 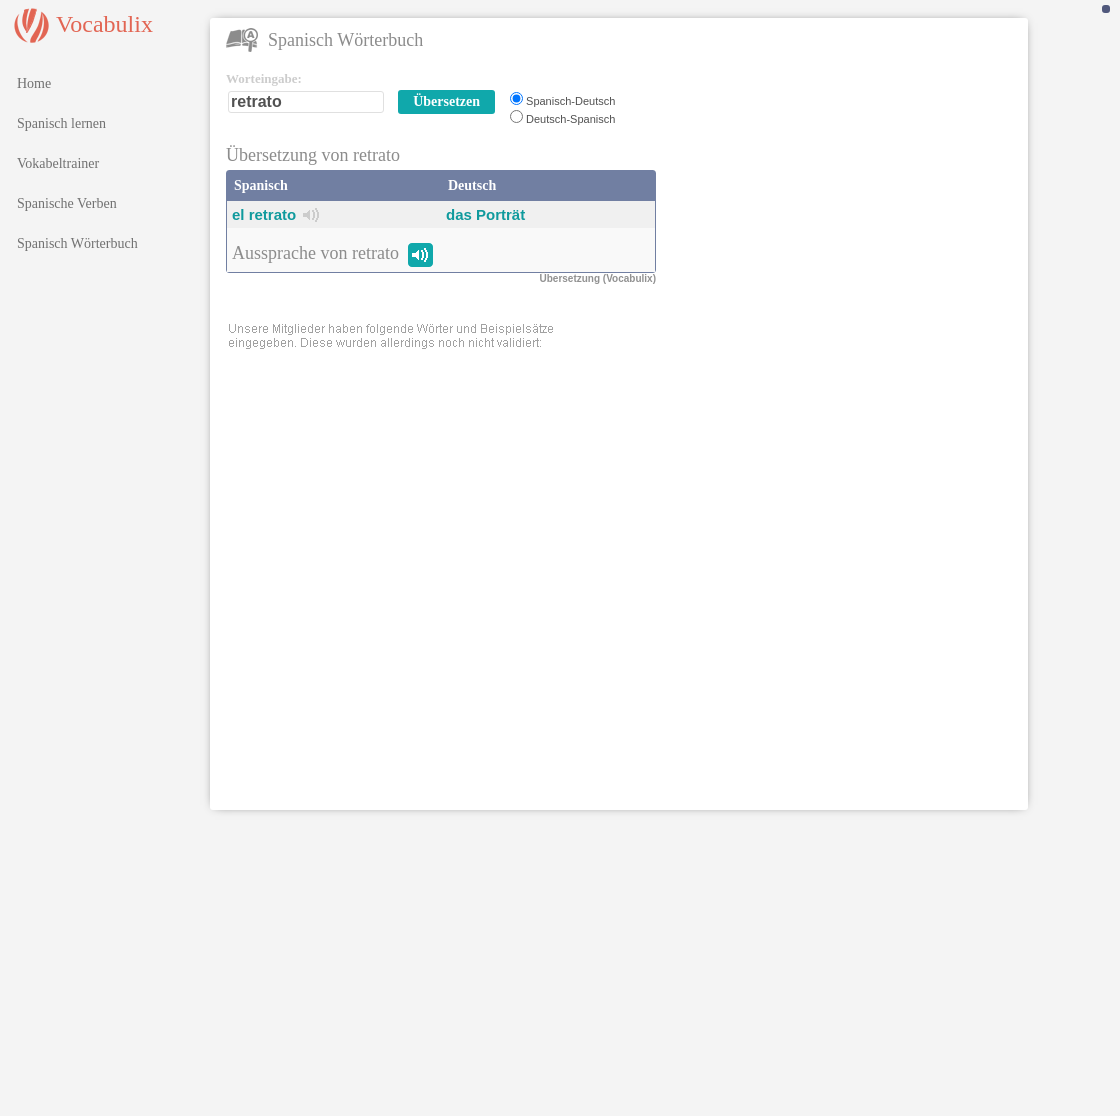 I want to click on Spanisch Wörterbuch, so click(x=77, y=243).